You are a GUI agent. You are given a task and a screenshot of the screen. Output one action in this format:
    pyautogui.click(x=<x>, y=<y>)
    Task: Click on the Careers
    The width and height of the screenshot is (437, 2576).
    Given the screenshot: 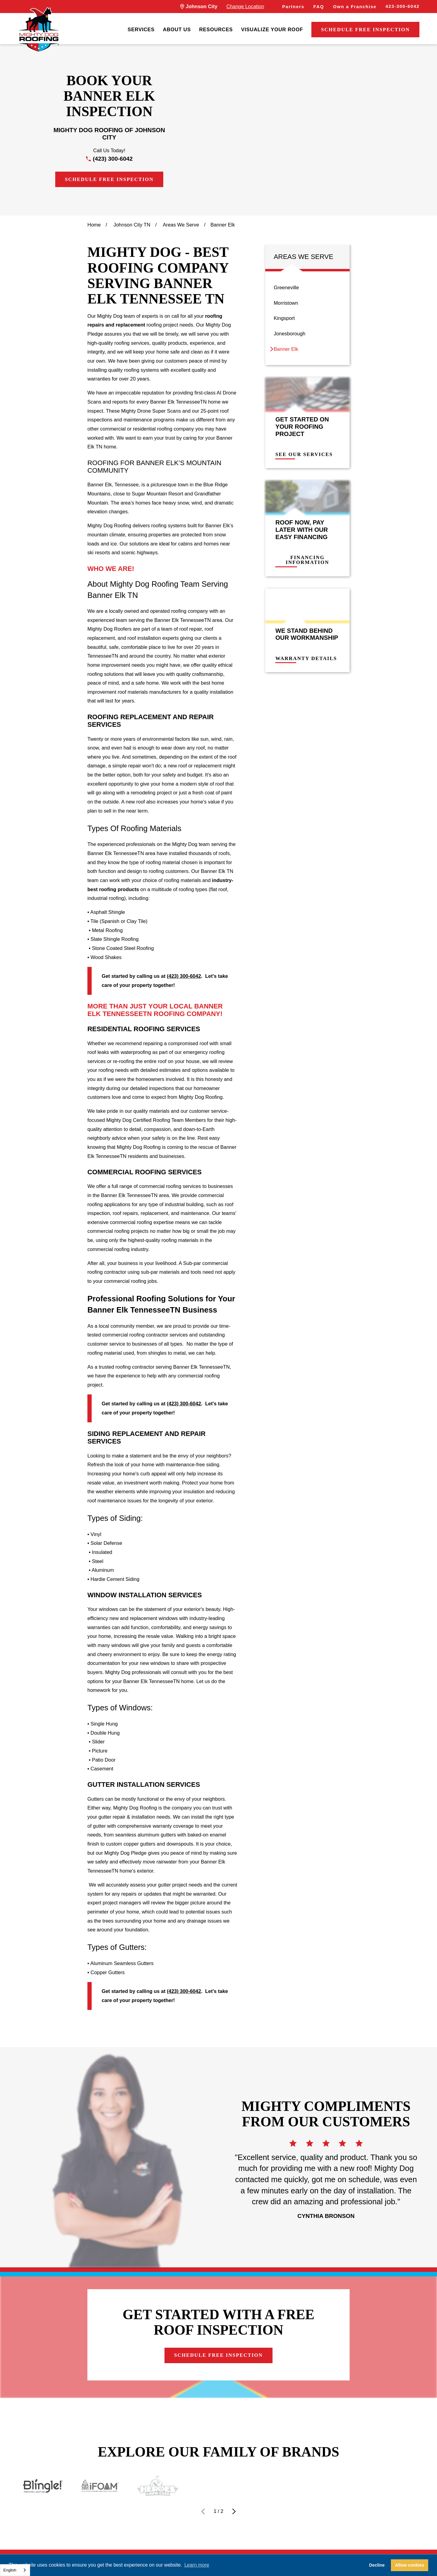 What is the action you would take?
    pyautogui.click(x=273, y=2539)
    